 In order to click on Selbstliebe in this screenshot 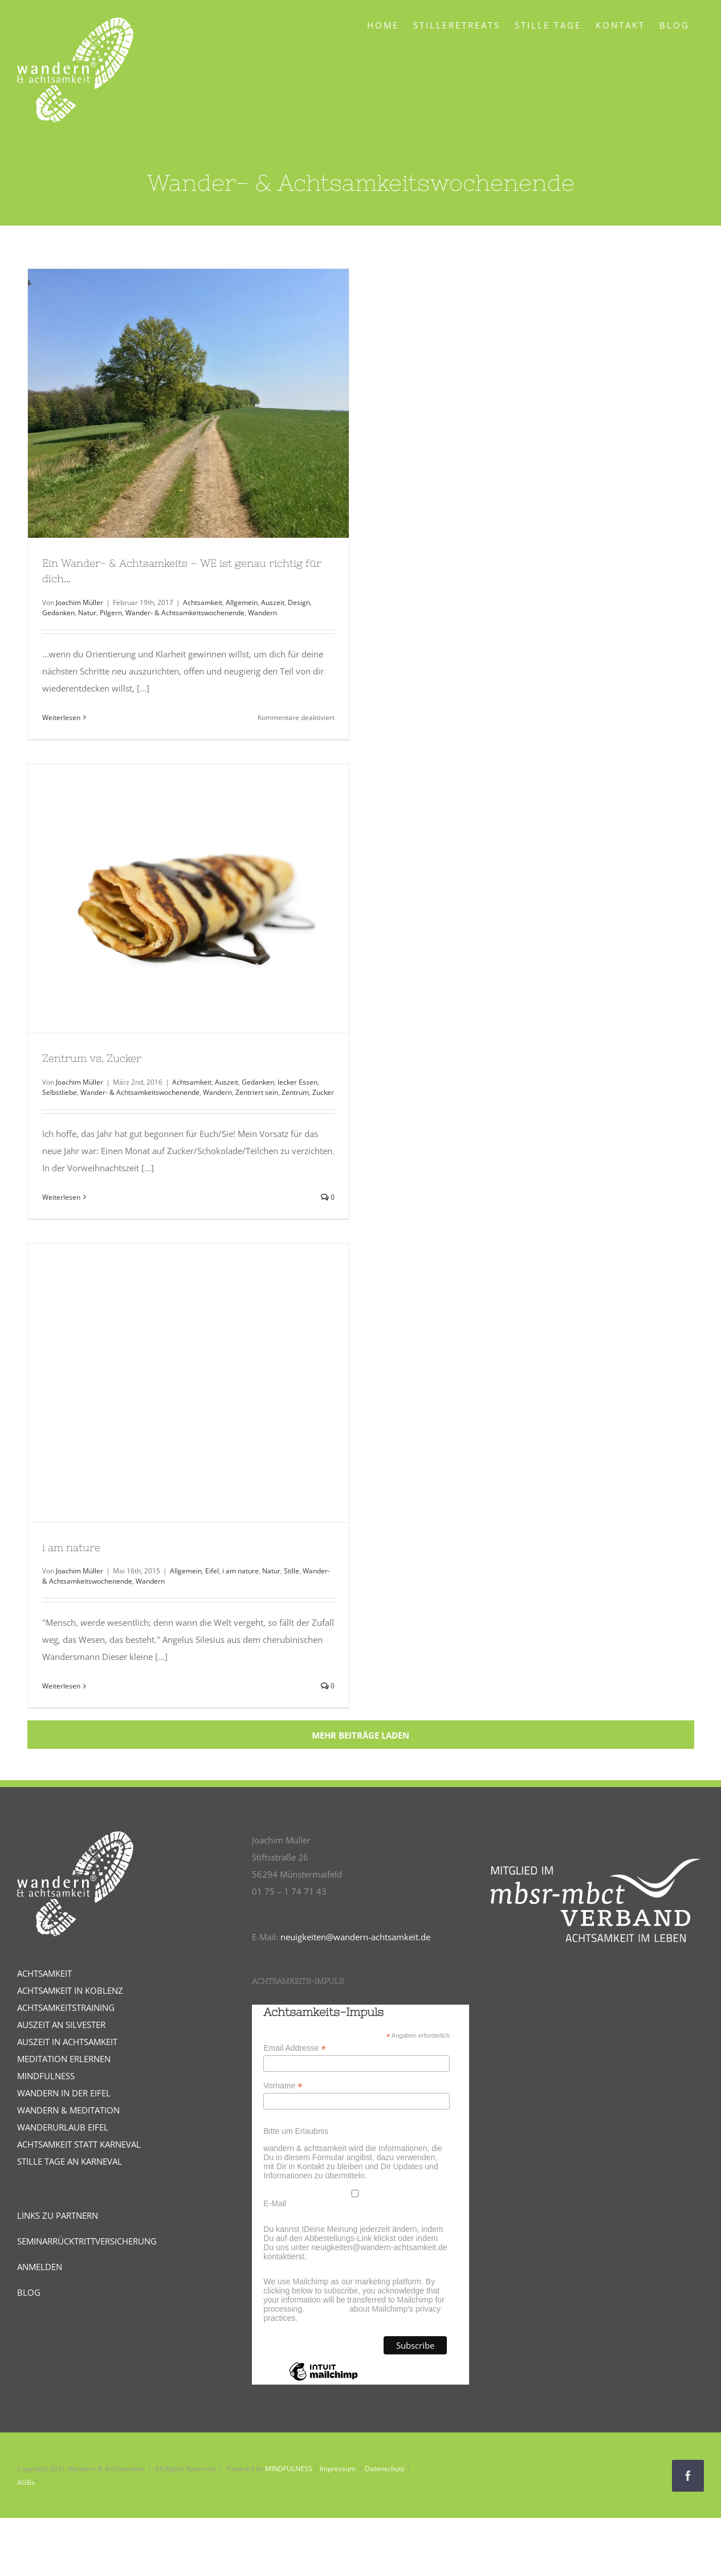, I will do `click(59, 1092)`.